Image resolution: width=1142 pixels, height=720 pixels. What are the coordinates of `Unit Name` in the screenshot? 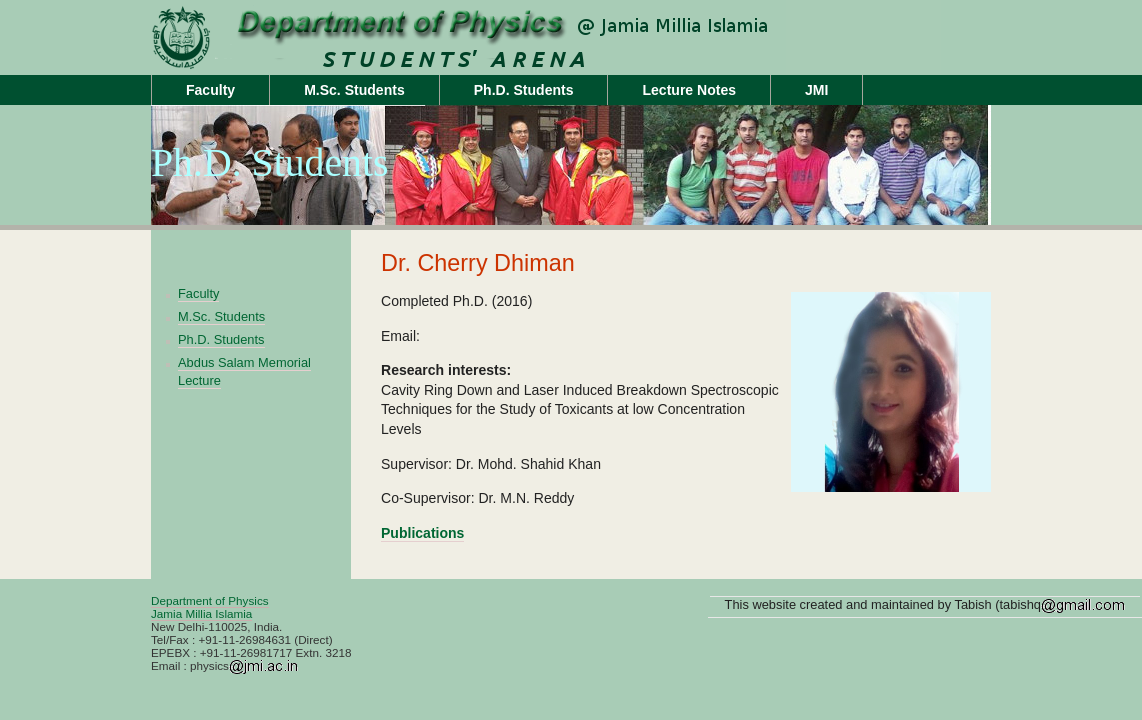 It's located at (311, 56).